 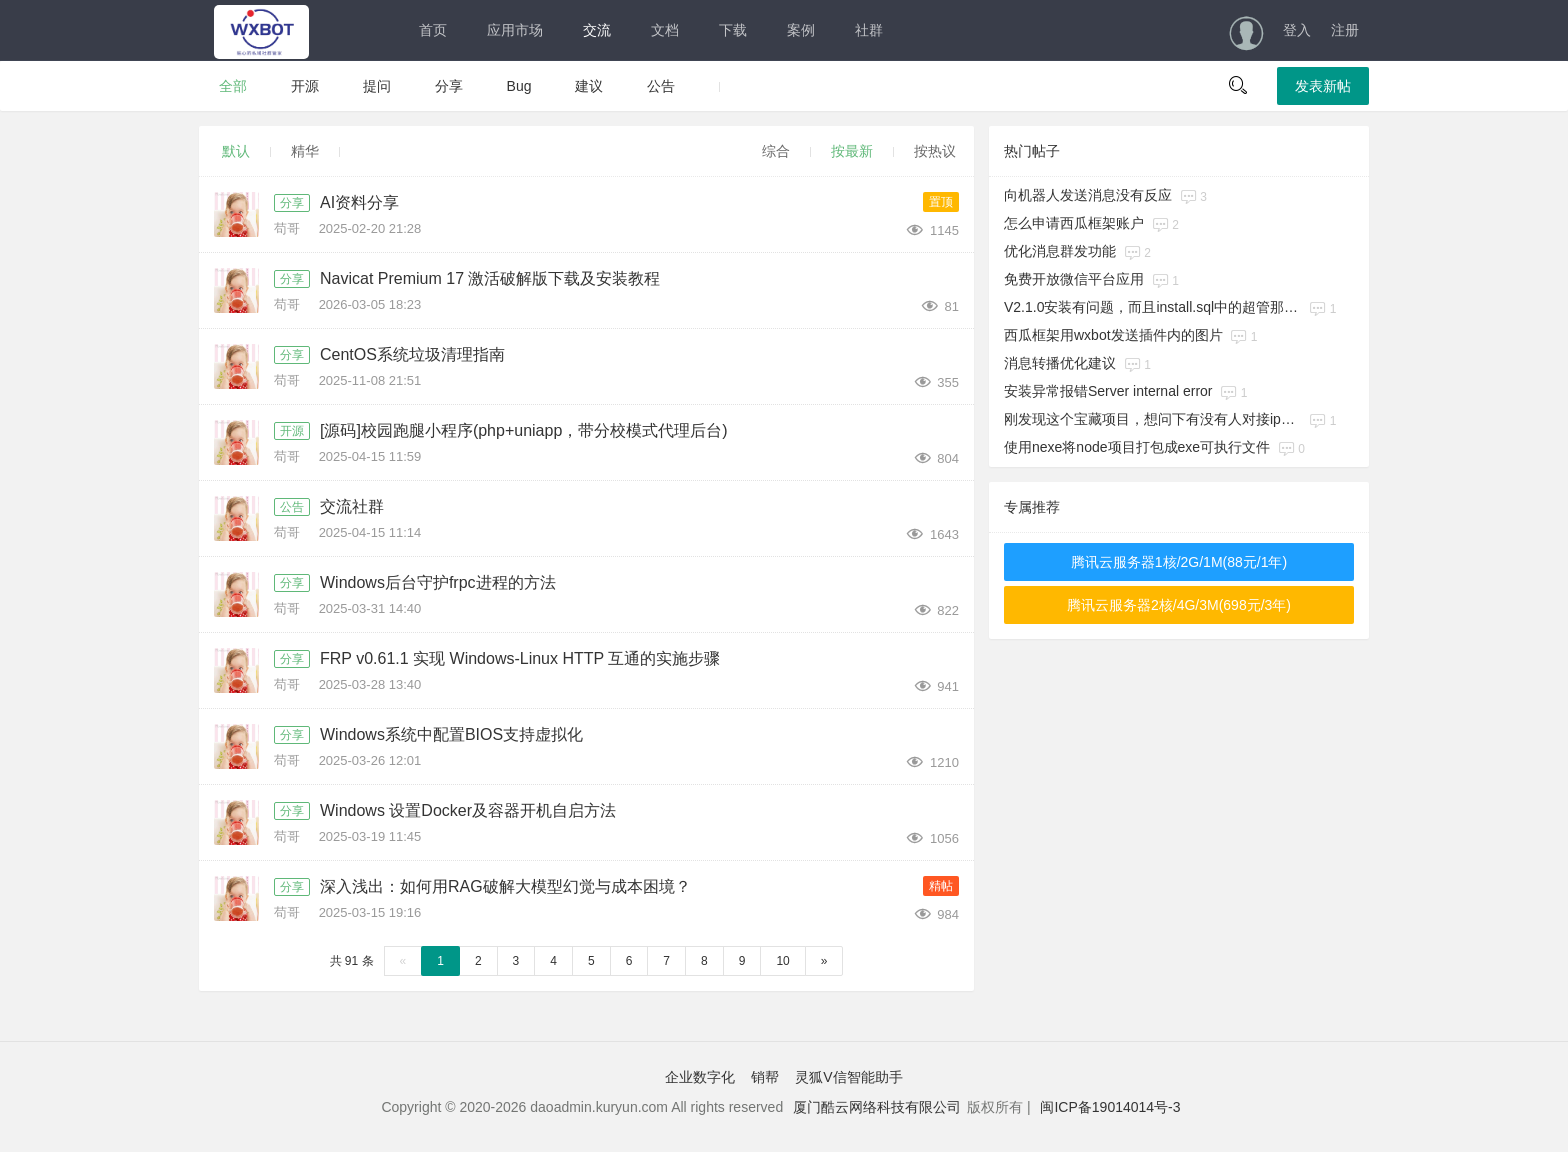 What do you see at coordinates (519, 86) in the screenshot?
I see `Bug` at bounding box center [519, 86].